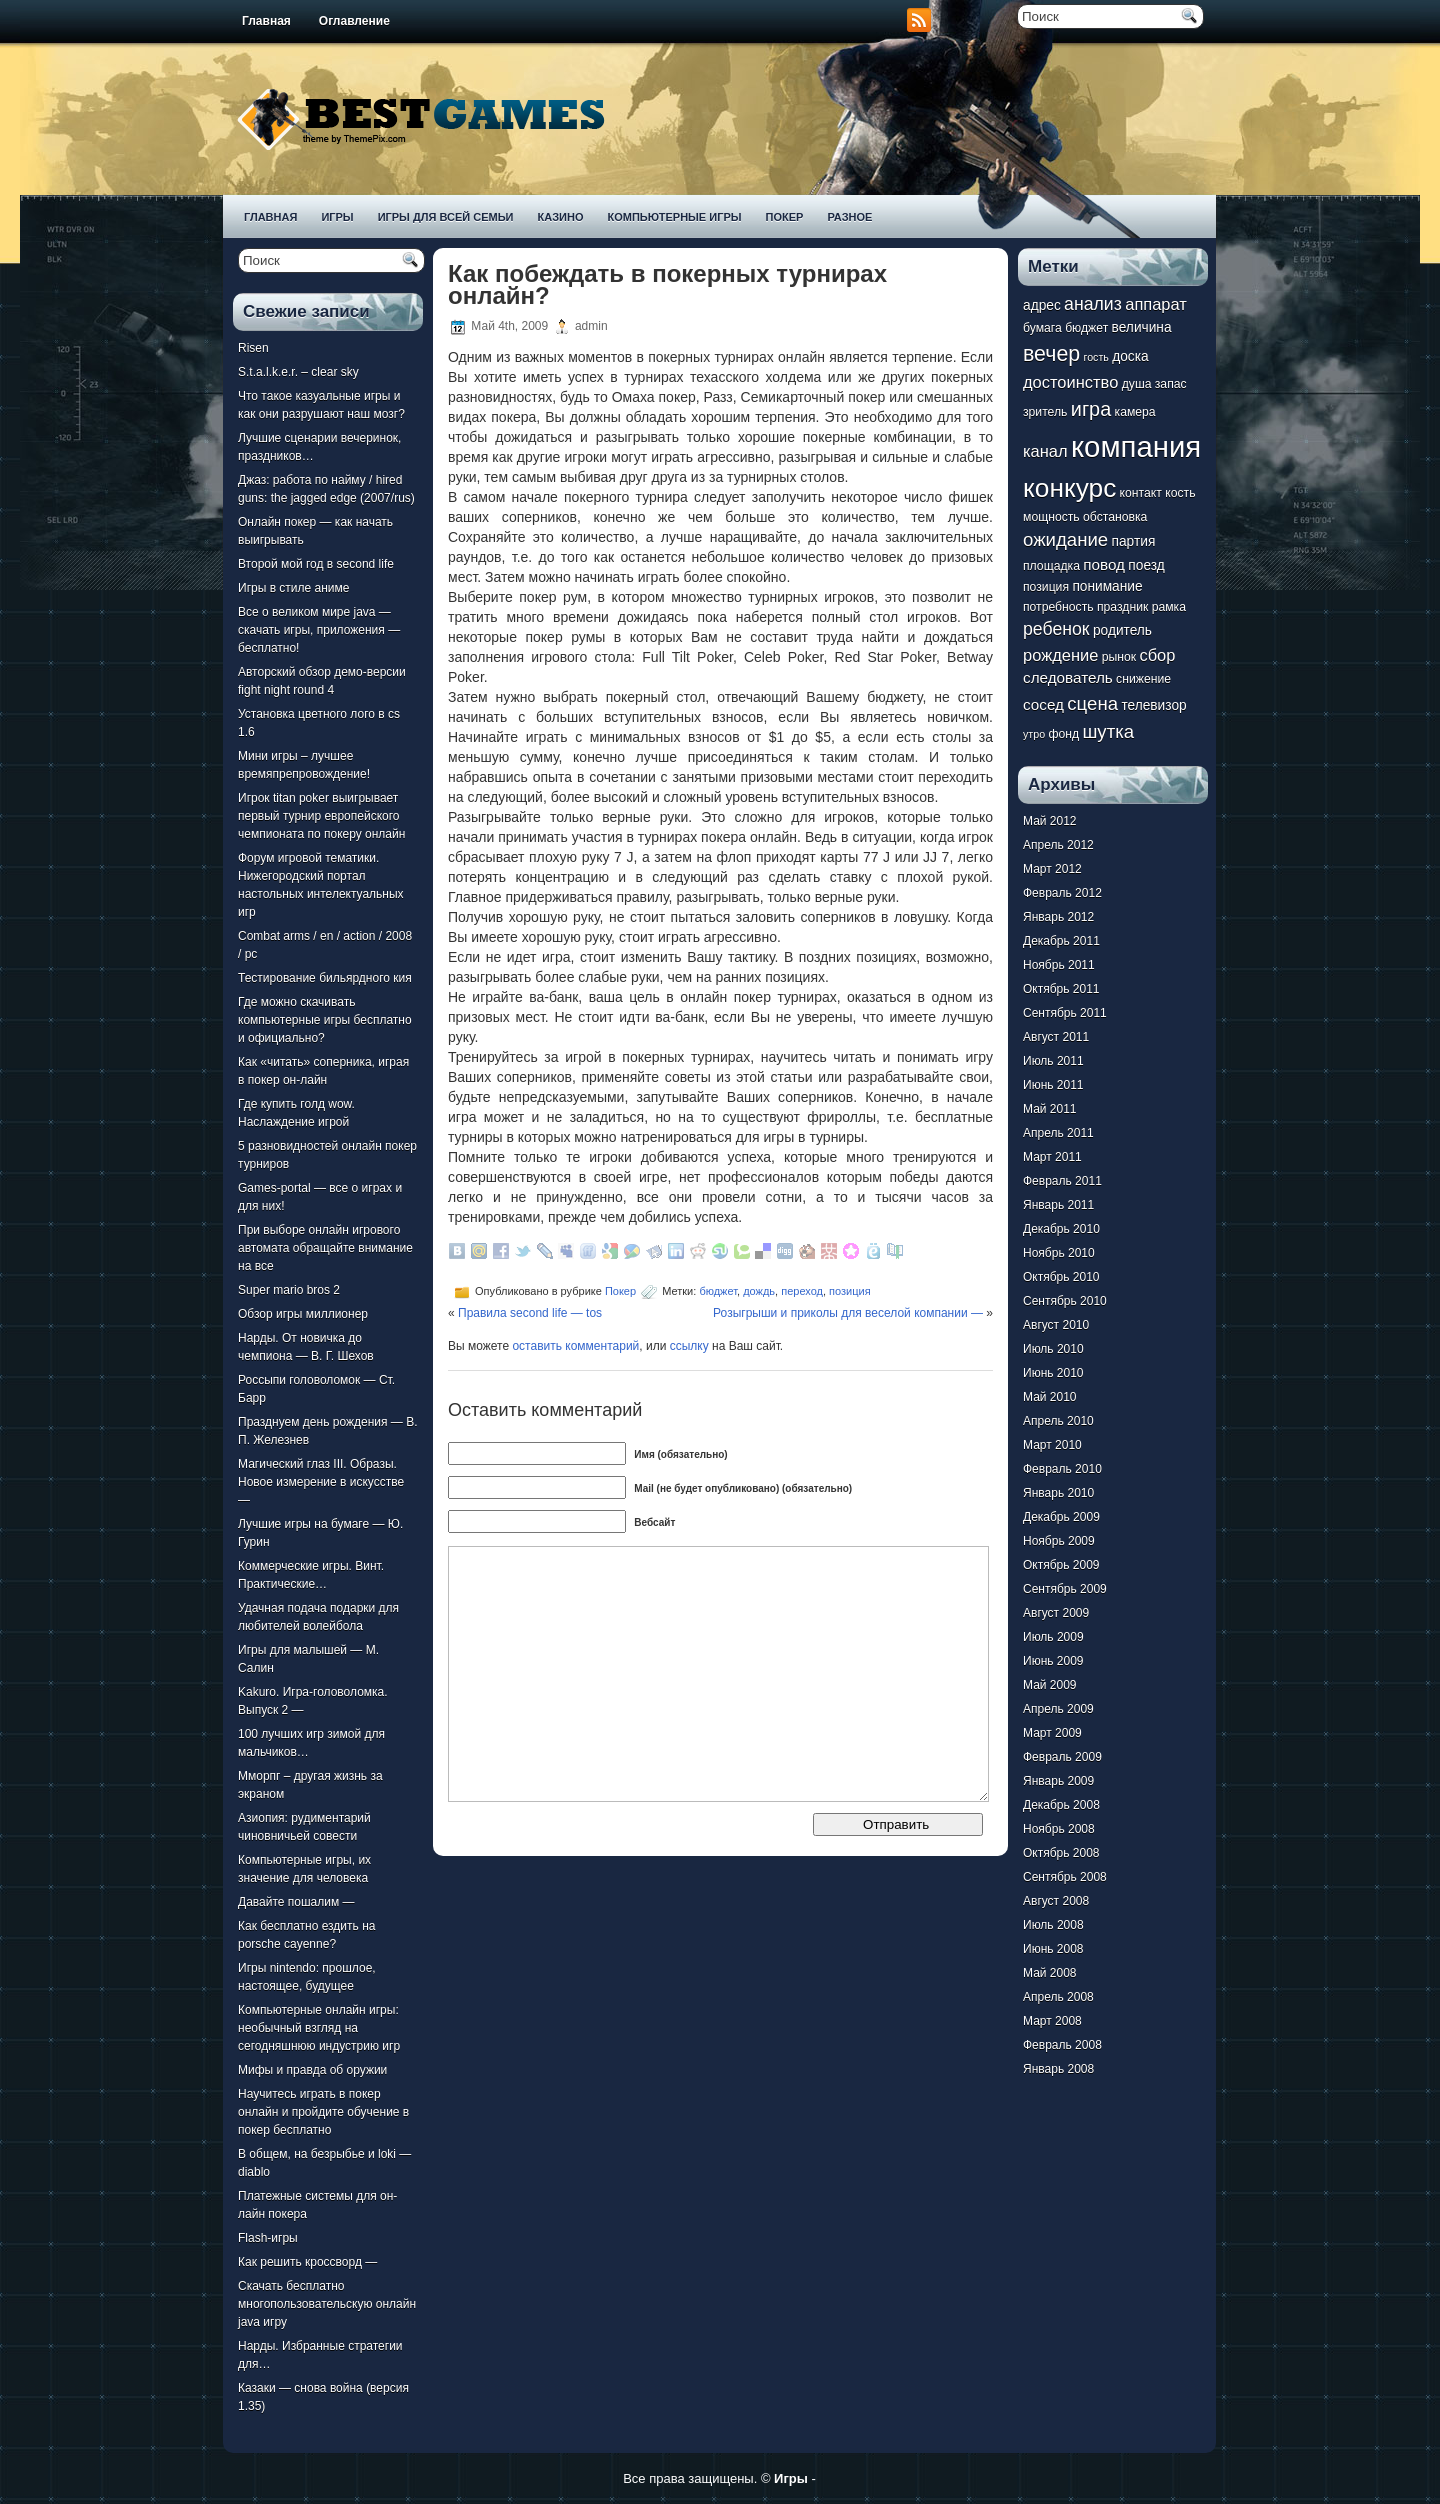  What do you see at coordinates (446, 217) in the screenshot?
I see `Игры для всей семьи` at bounding box center [446, 217].